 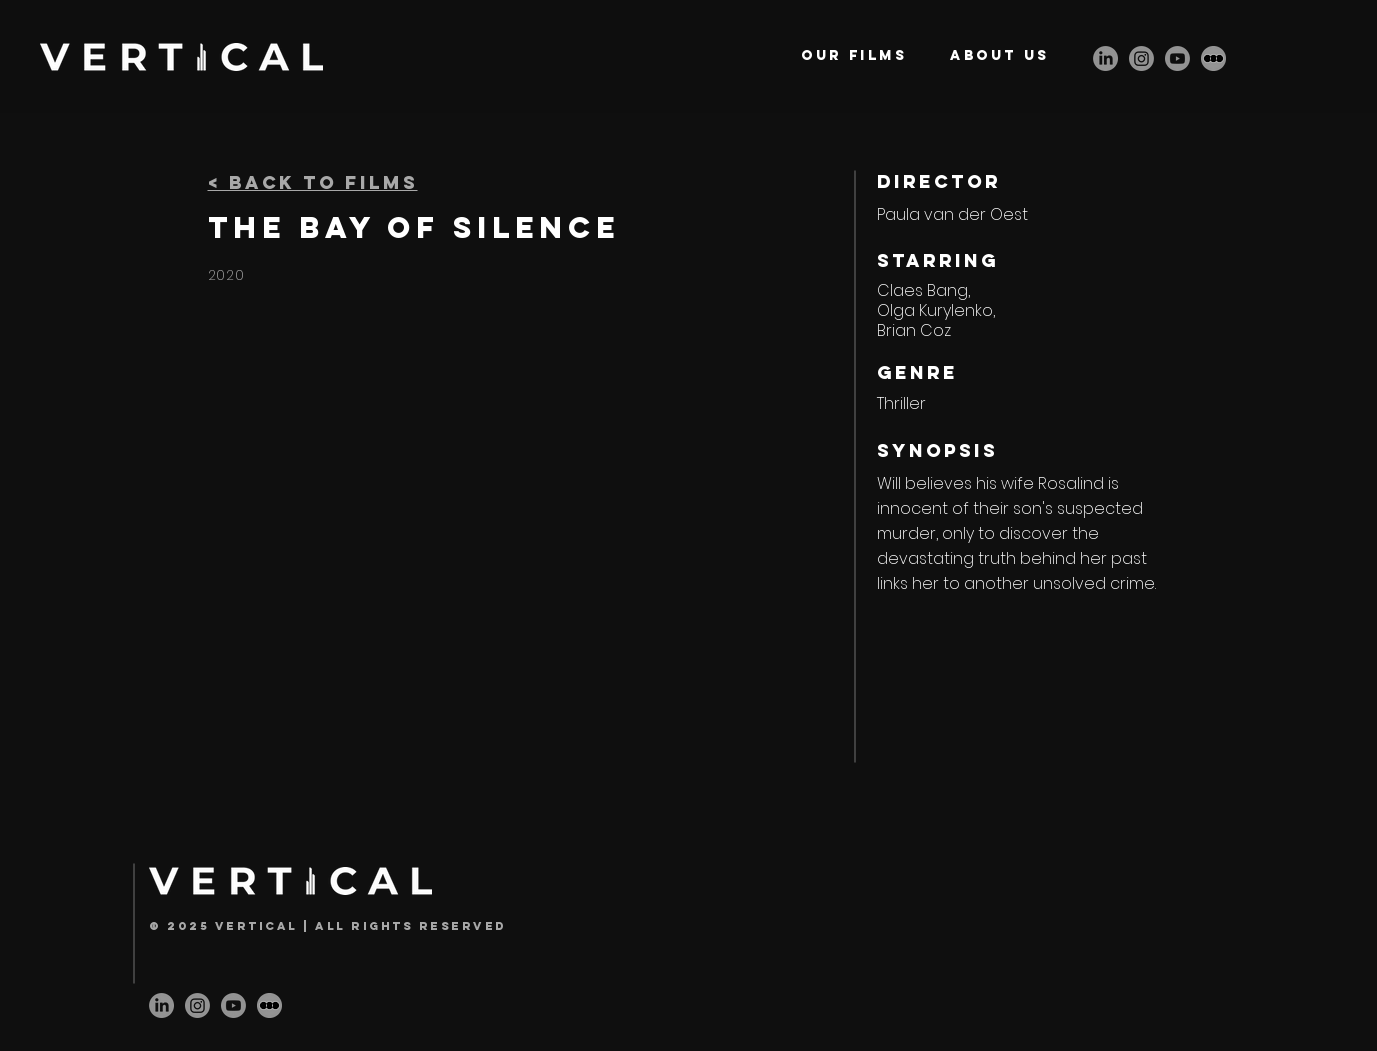 What do you see at coordinates (1177, 58) in the screenshot?
I see `[Youtube]` at bounding box center [1177, 58].